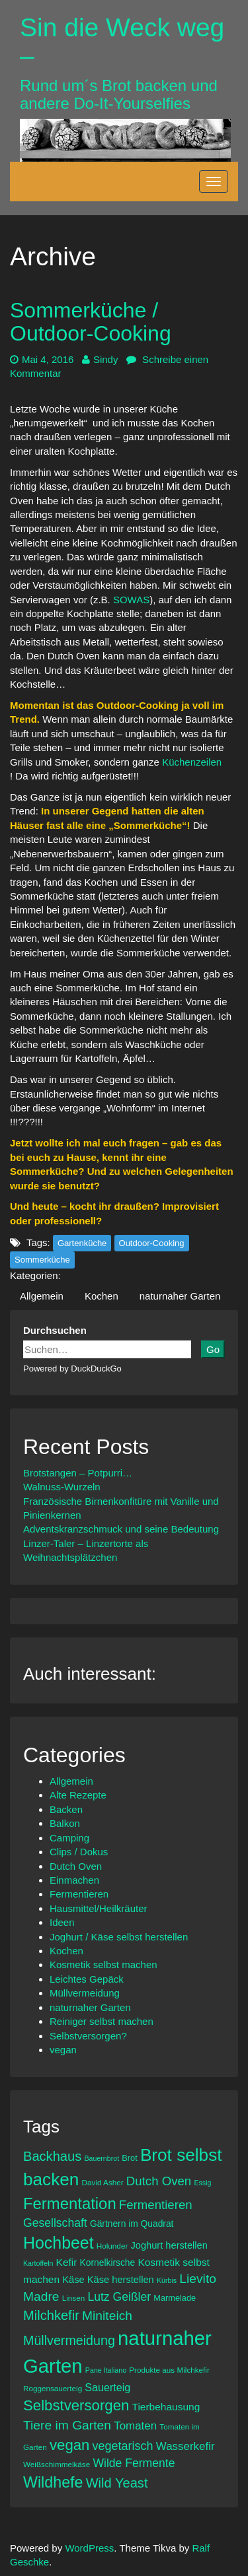 Image resolution: width=248 pixels, height=2576 pixels. I want to click on David Asher [David Asher (7 Einträge)], so click(103, 2182).